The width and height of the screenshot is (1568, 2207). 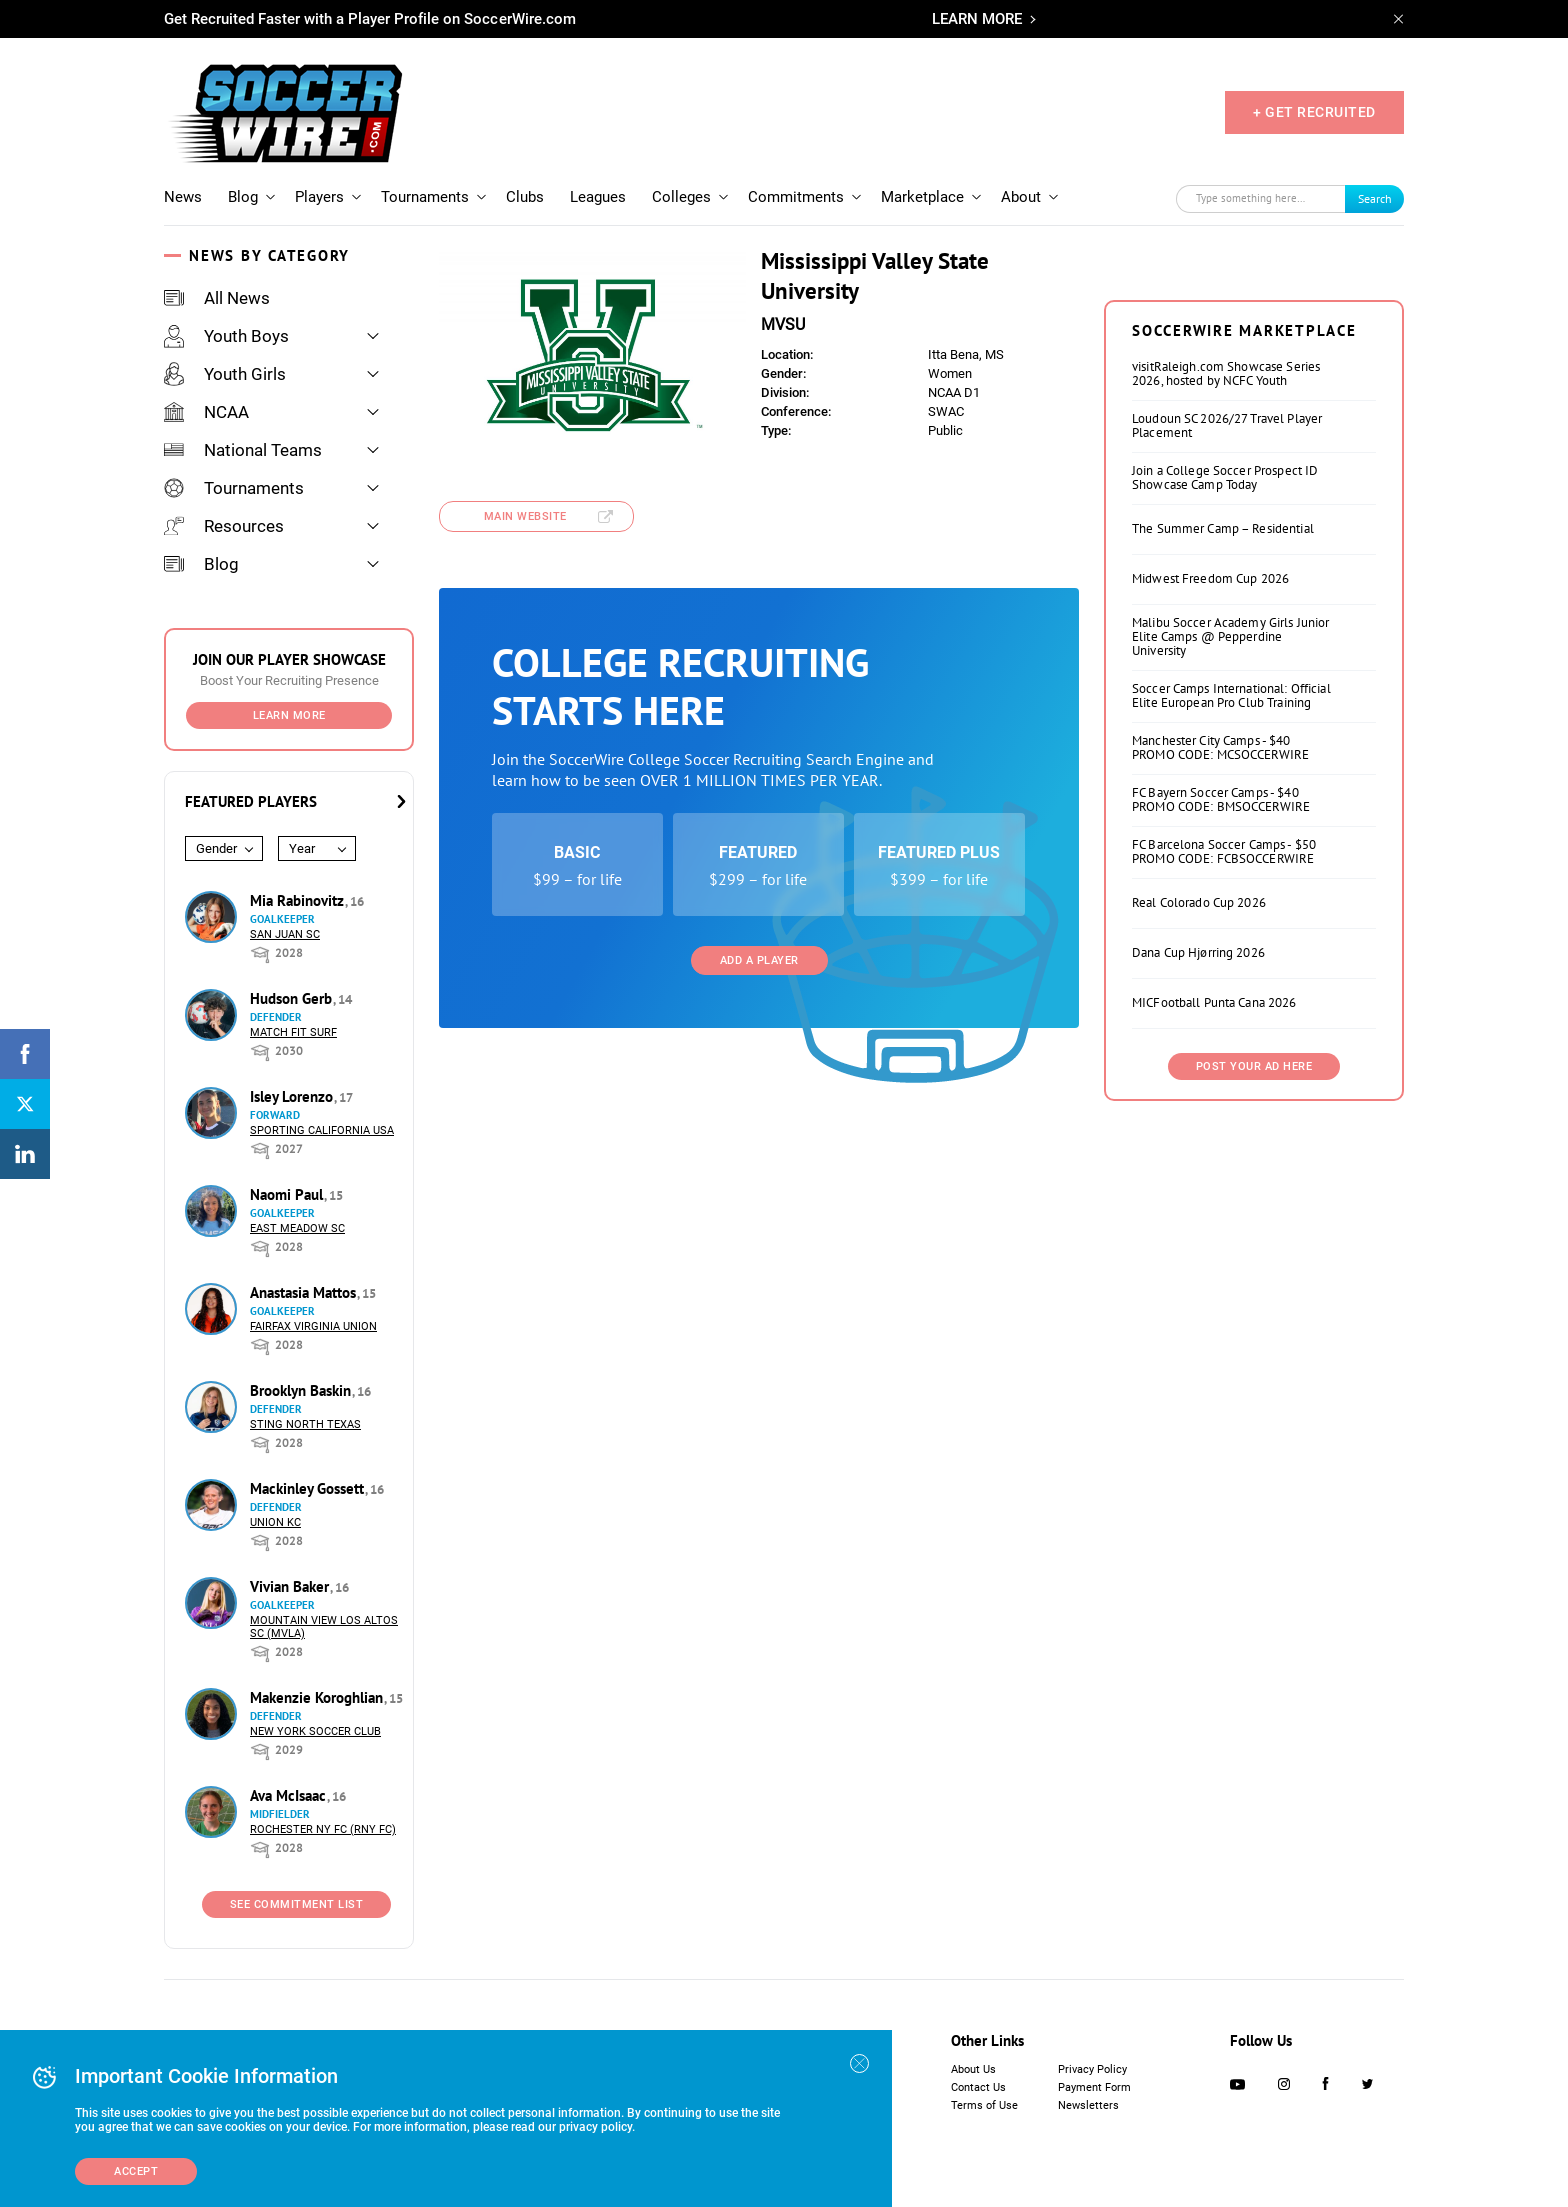 What do you see at coordinates (302, 1390) in the screenshot?
I see `Brooklyn Baskin` at bounding box center [302, 1390].